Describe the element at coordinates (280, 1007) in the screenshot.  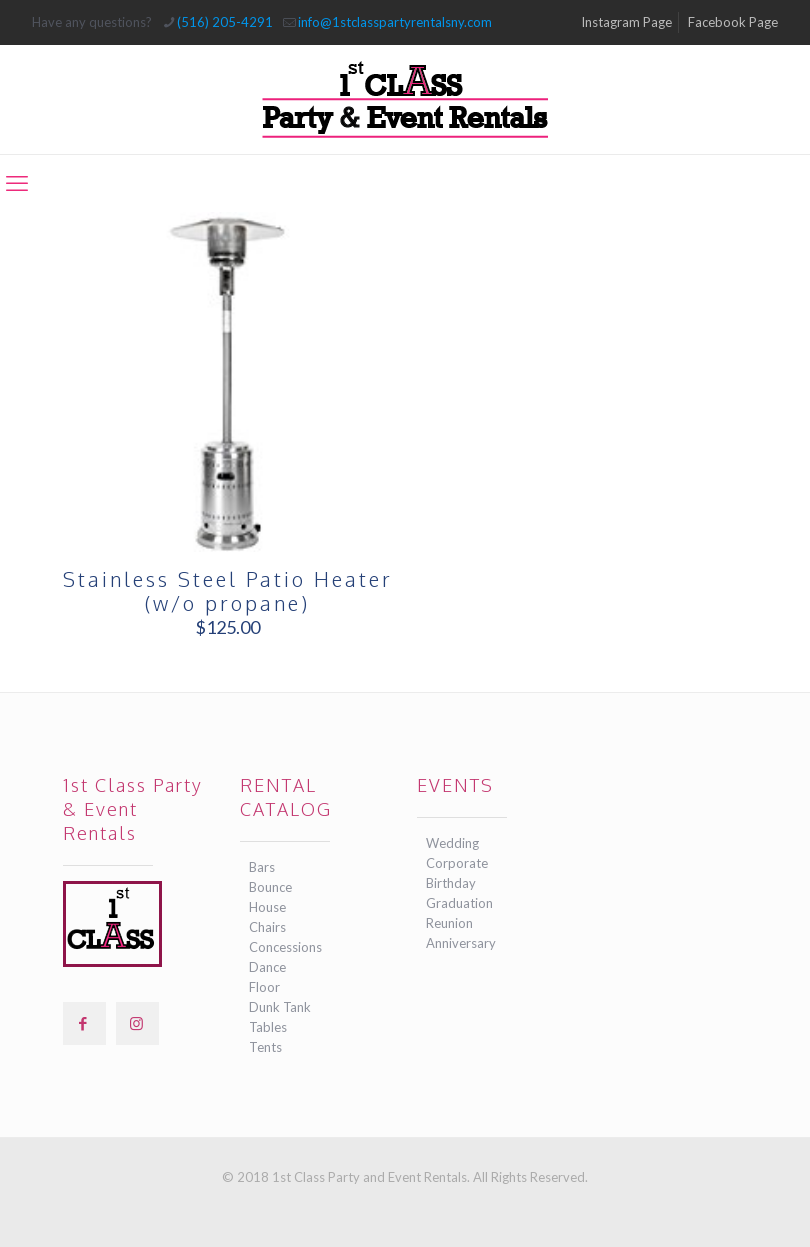
I see `Dunk Tank` at that location.